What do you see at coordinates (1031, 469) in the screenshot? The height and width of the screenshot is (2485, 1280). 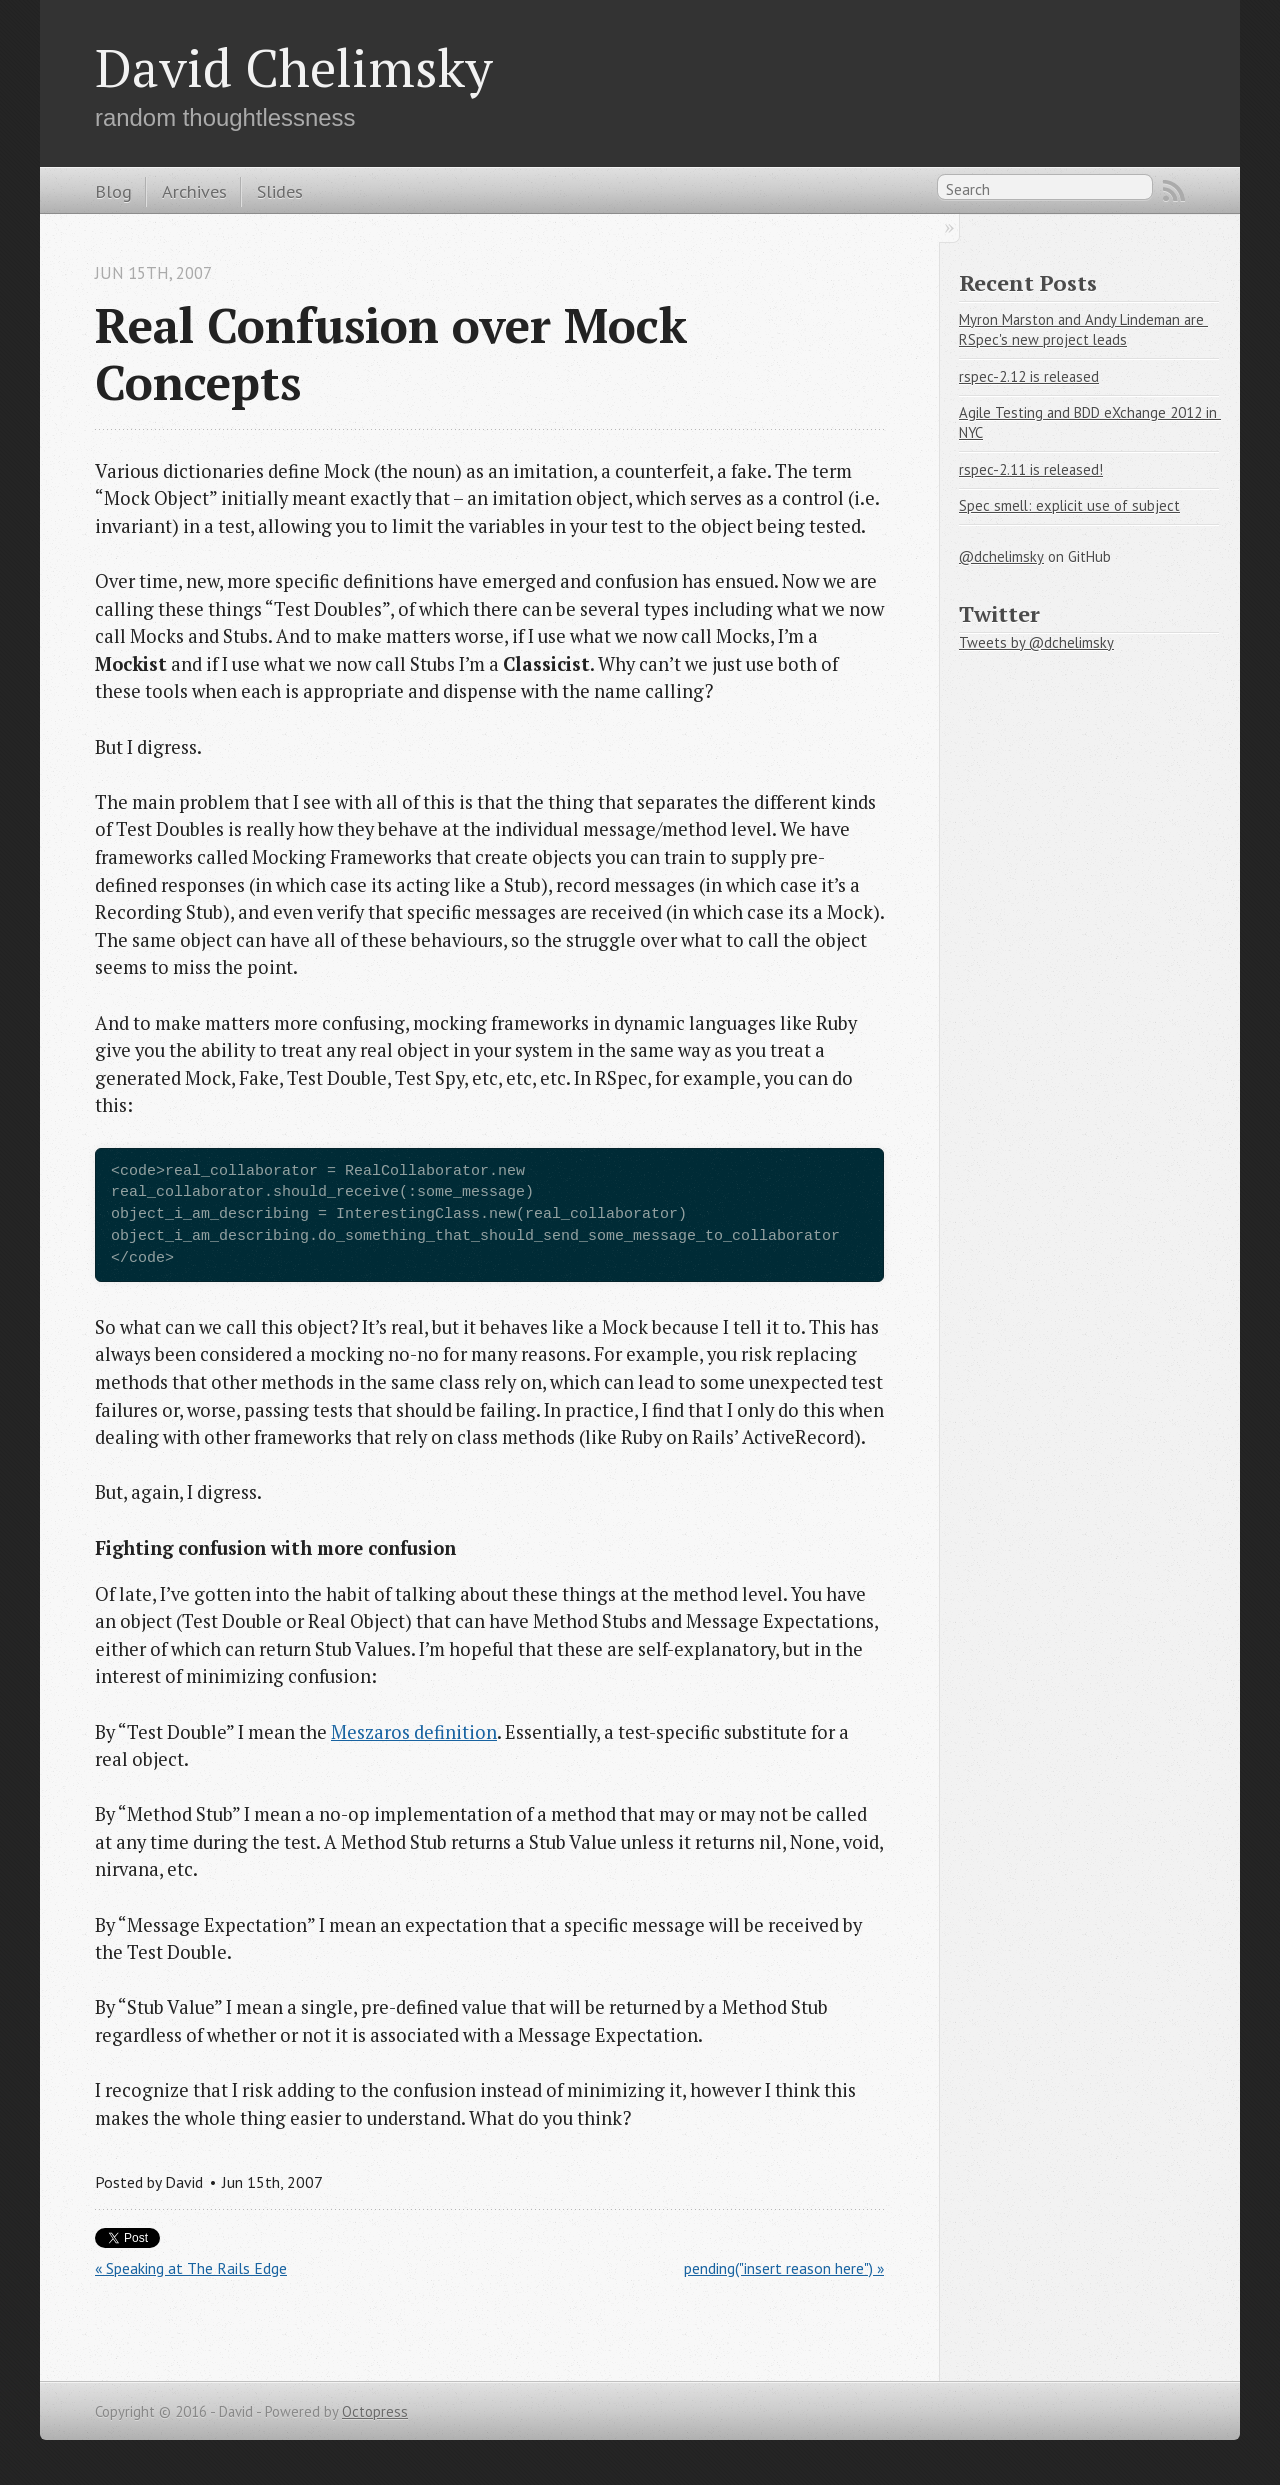 I see `rspec-2.11 is released!` at bounding box center [1031, 469].